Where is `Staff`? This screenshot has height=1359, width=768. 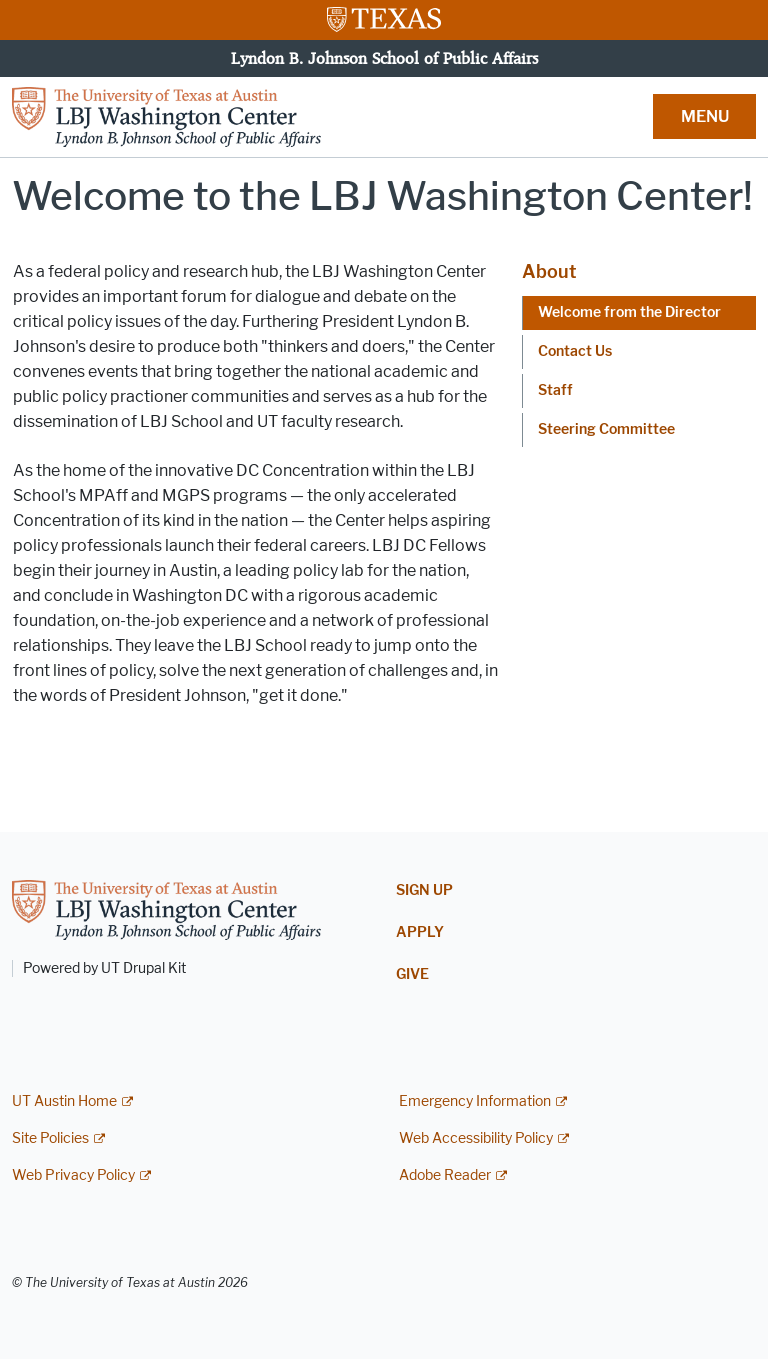
Staff is located at coordinates (555, 390).